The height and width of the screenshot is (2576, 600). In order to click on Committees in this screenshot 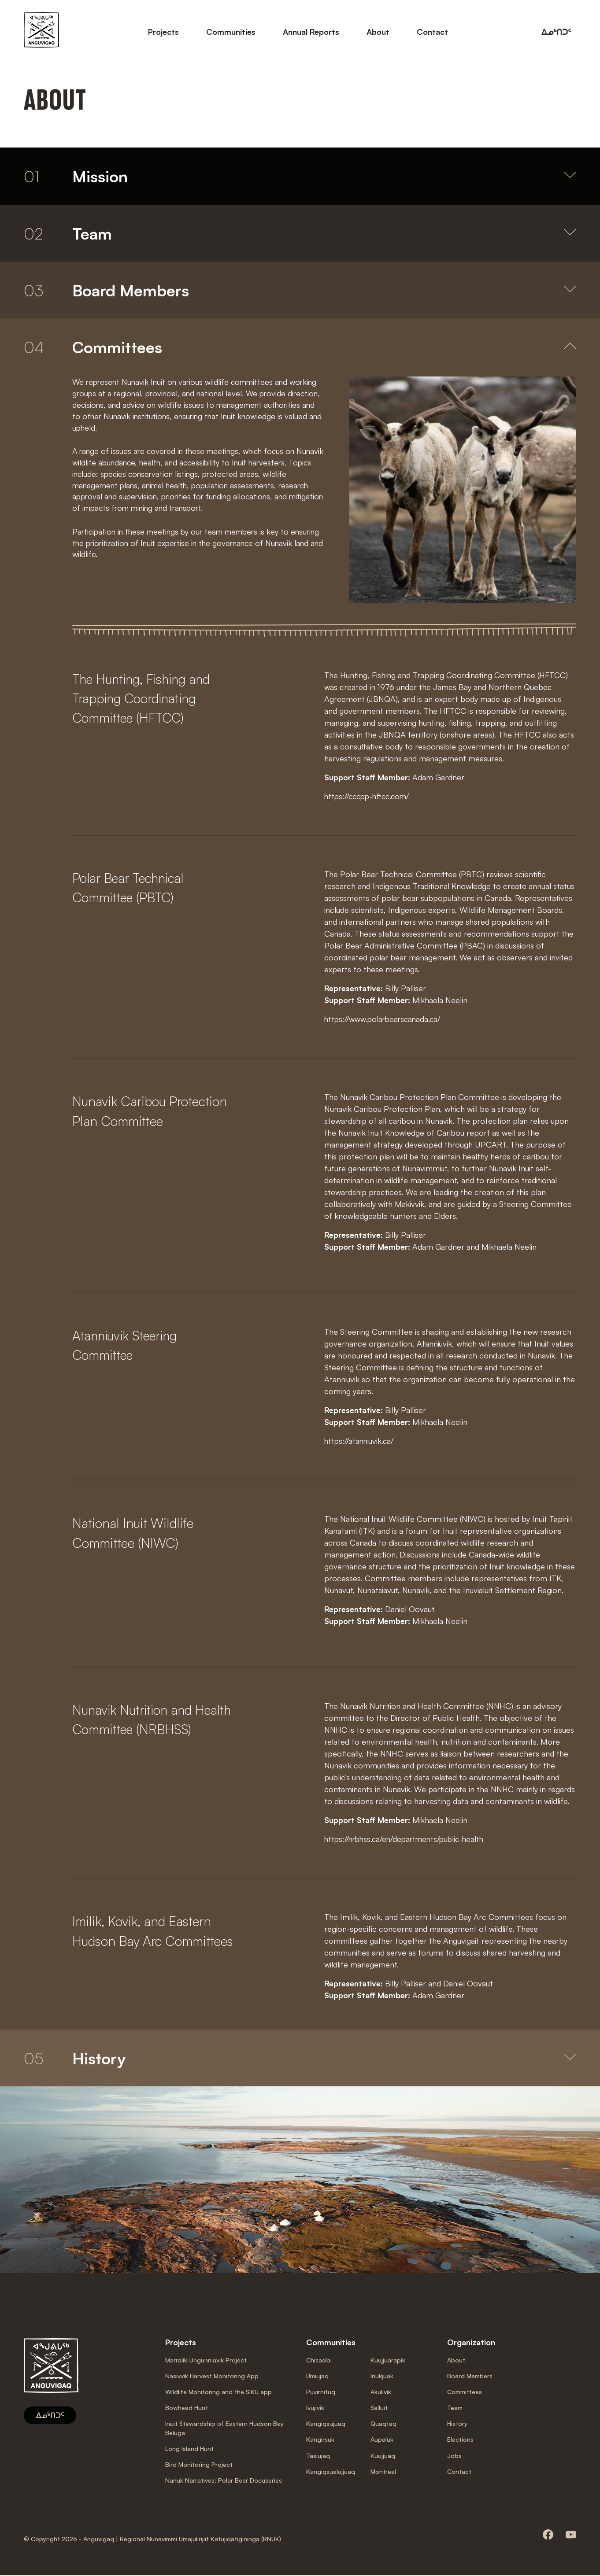, I will do `click(464, 2392)`.